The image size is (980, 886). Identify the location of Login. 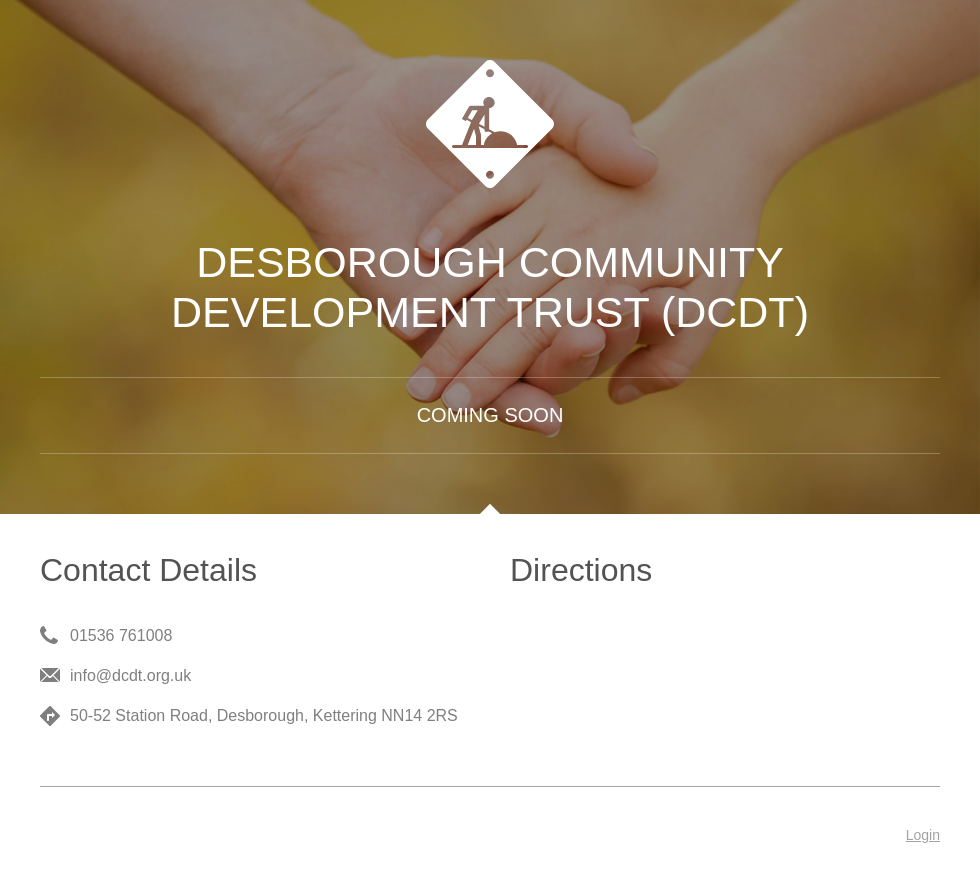
(923, 835).